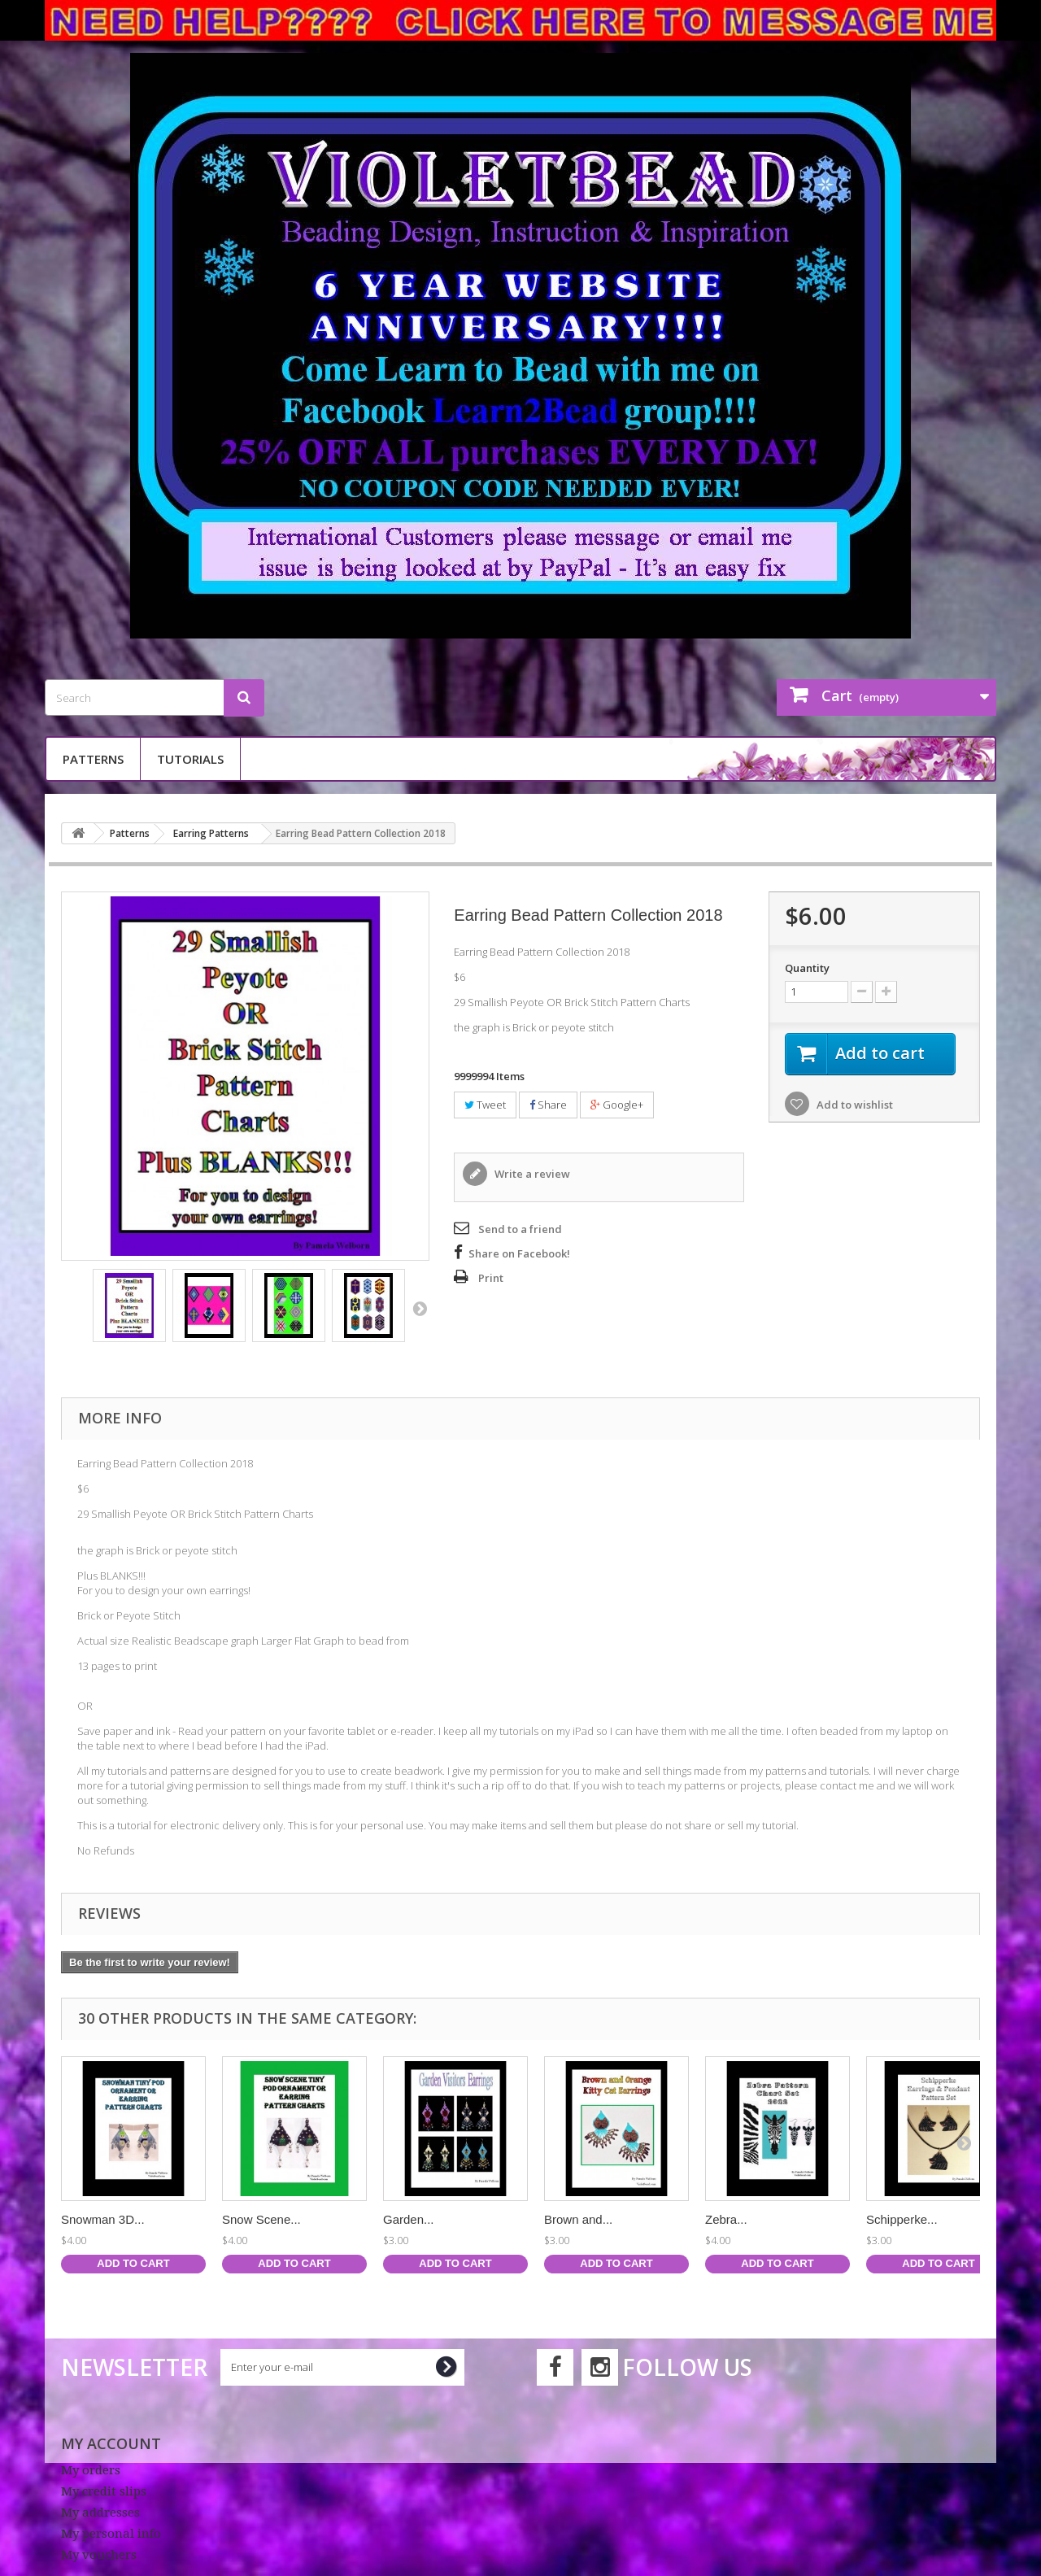  What do you see at coordinates (99, 2555) in the screenshot?
I see `My vouchers` at bounding box center [99, 2555].